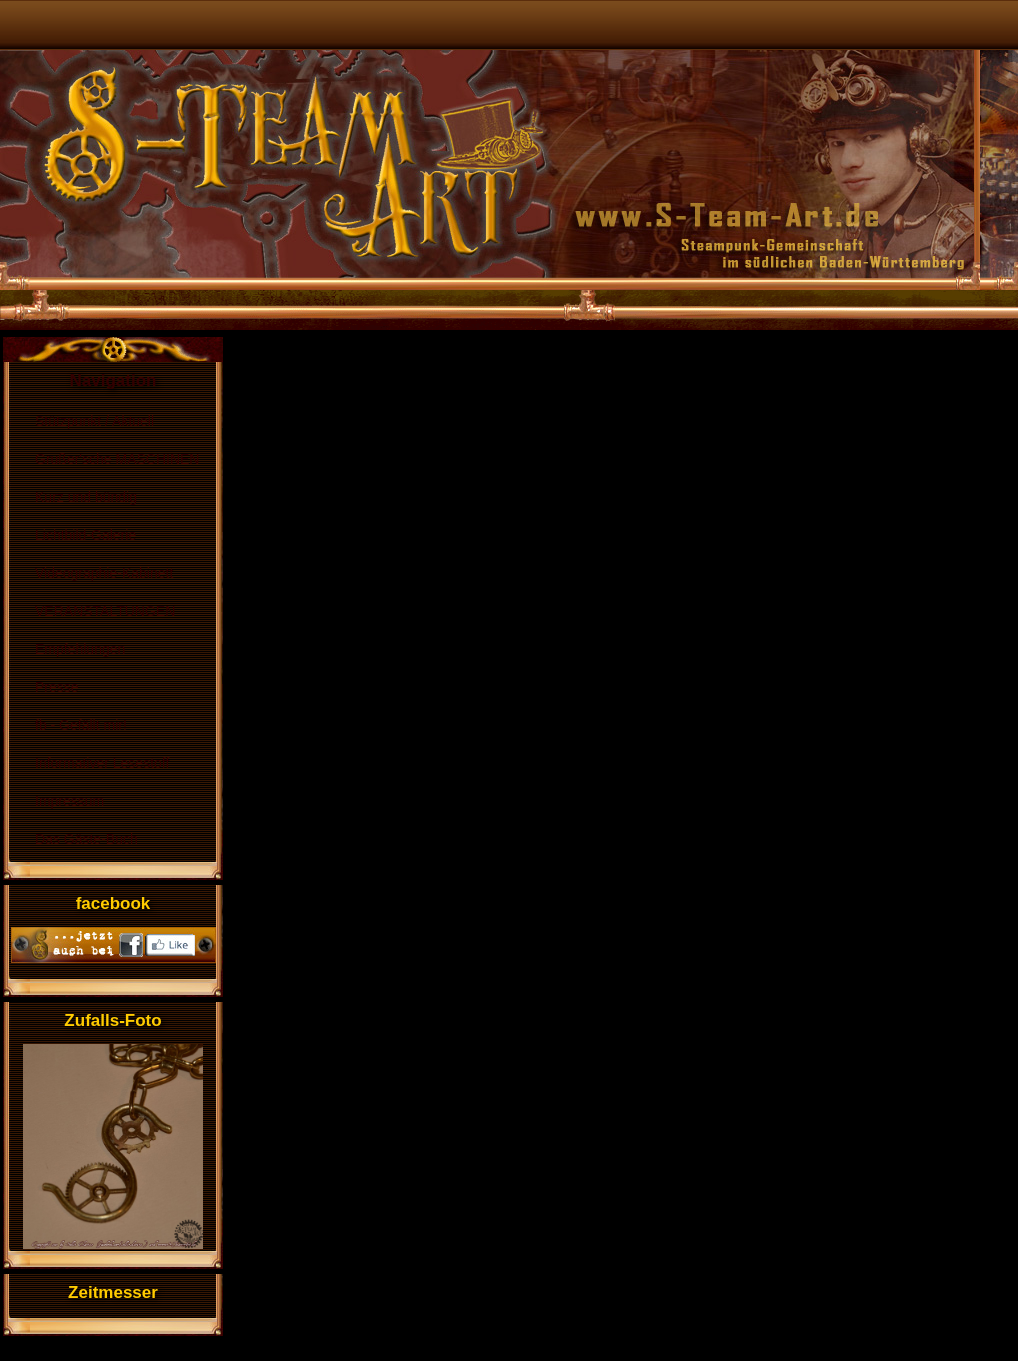  I want to click on Lichtbild-Galerie, so click(85, 535).